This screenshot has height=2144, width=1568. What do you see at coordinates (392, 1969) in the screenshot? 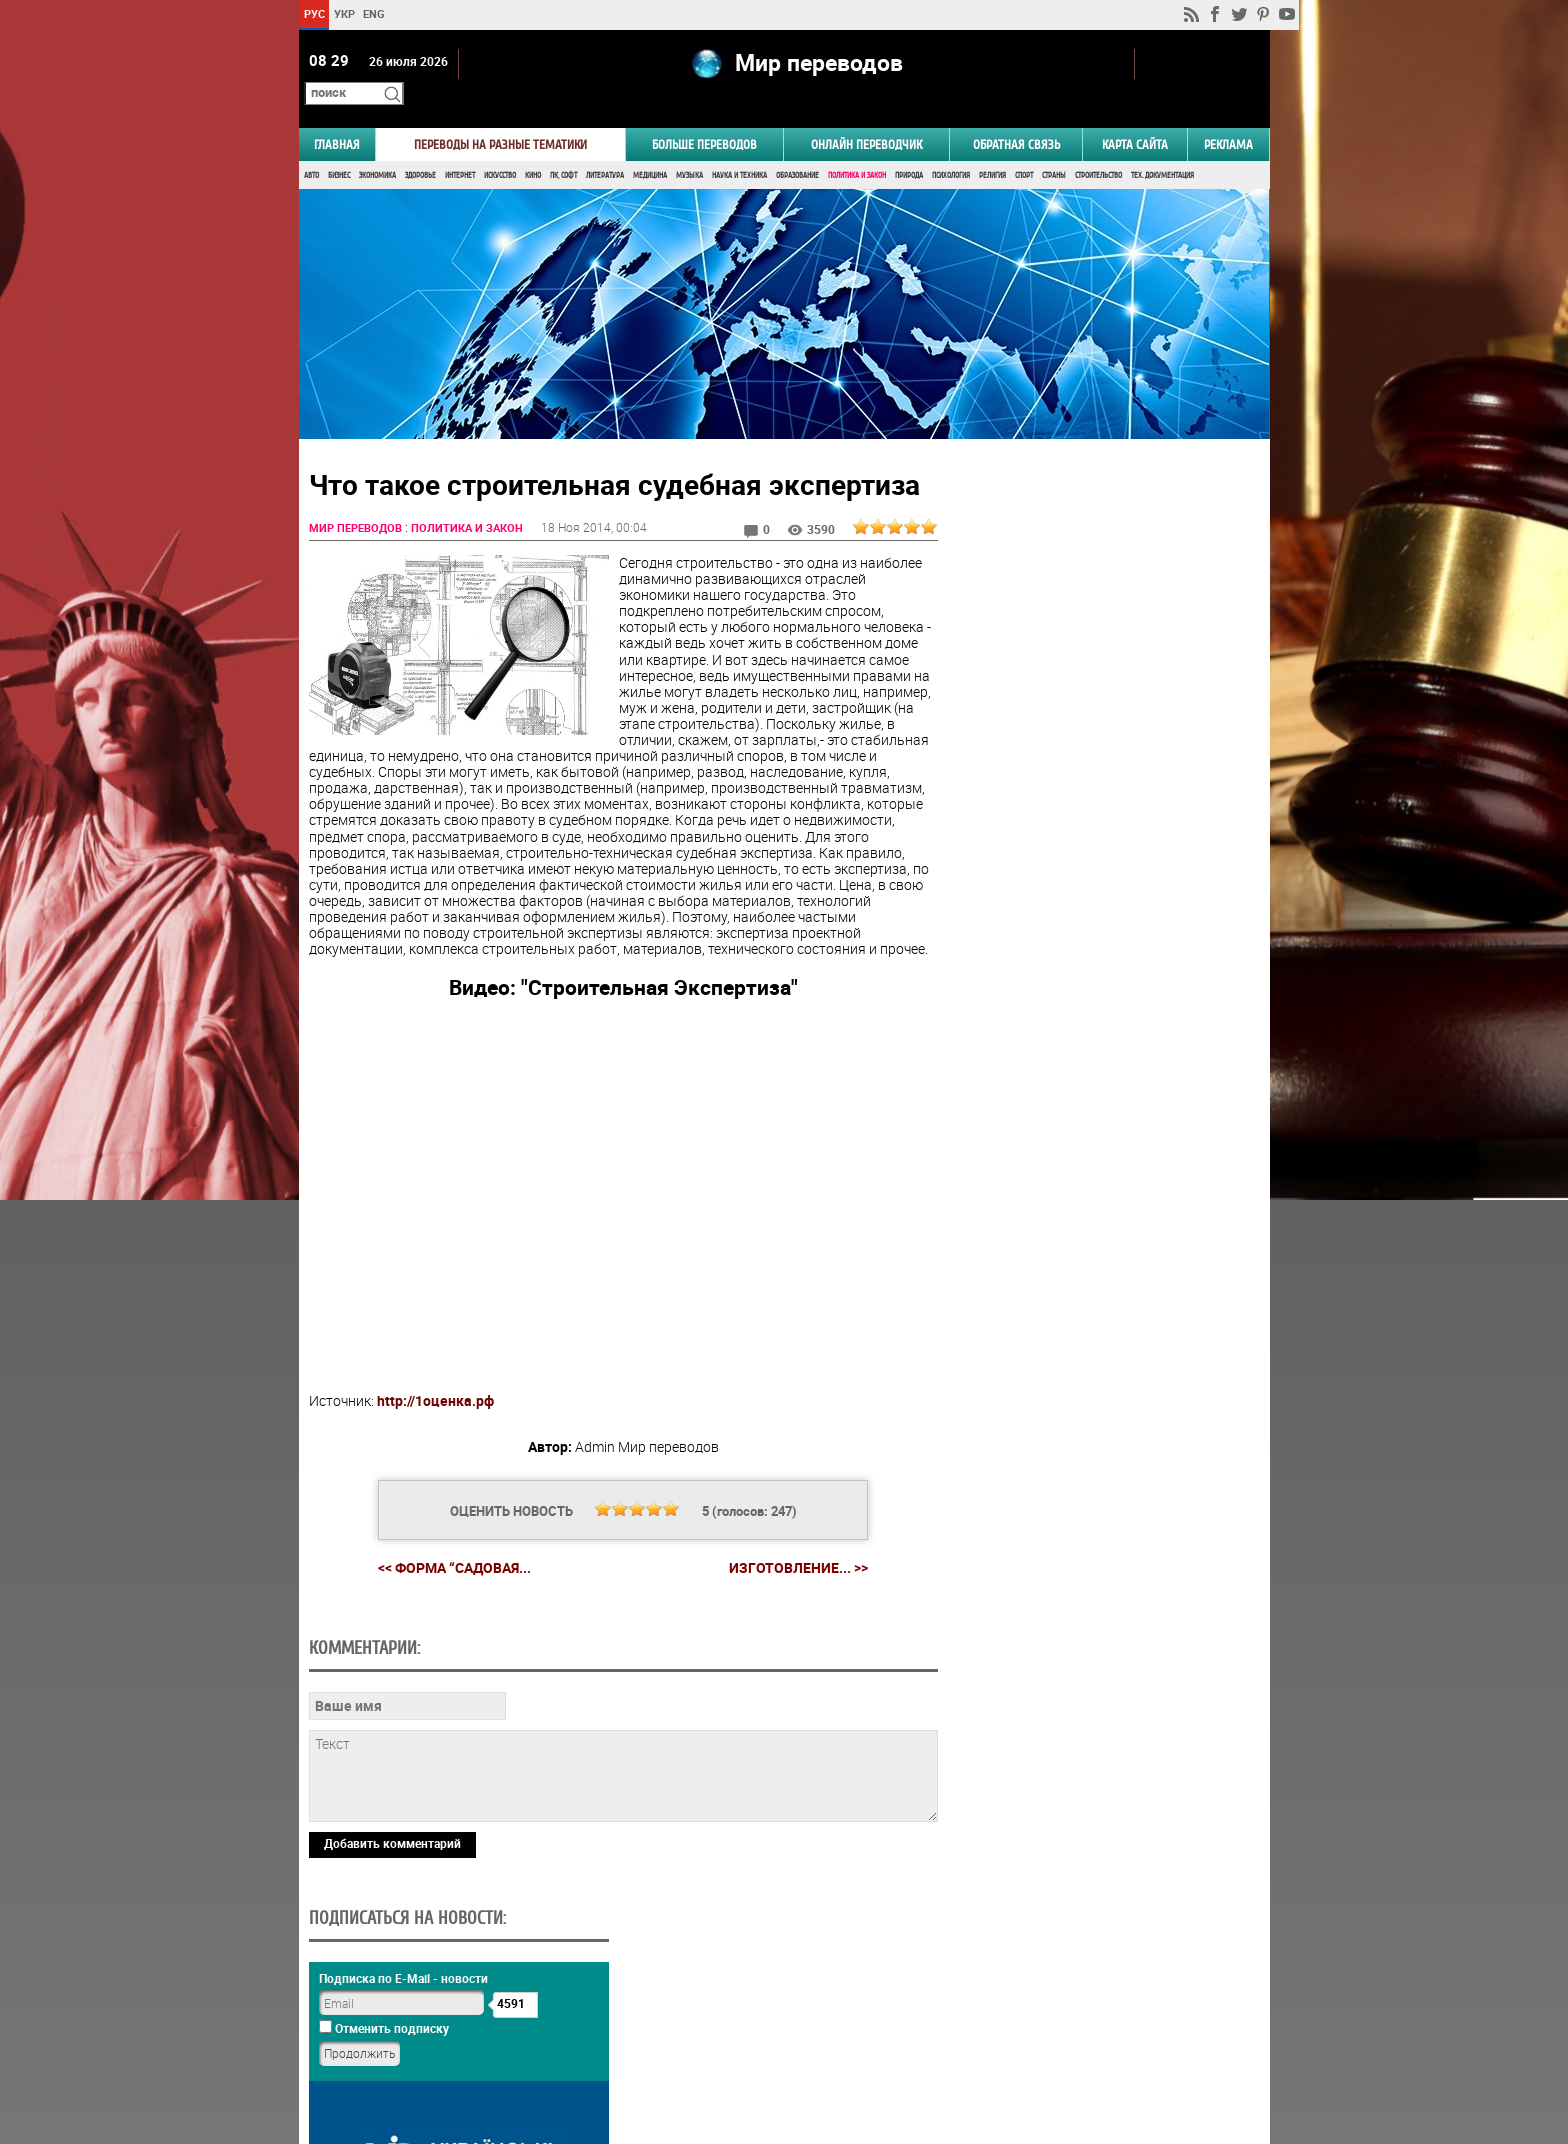
I see `Добавить комментарий` at bounding box center [392, 1969].